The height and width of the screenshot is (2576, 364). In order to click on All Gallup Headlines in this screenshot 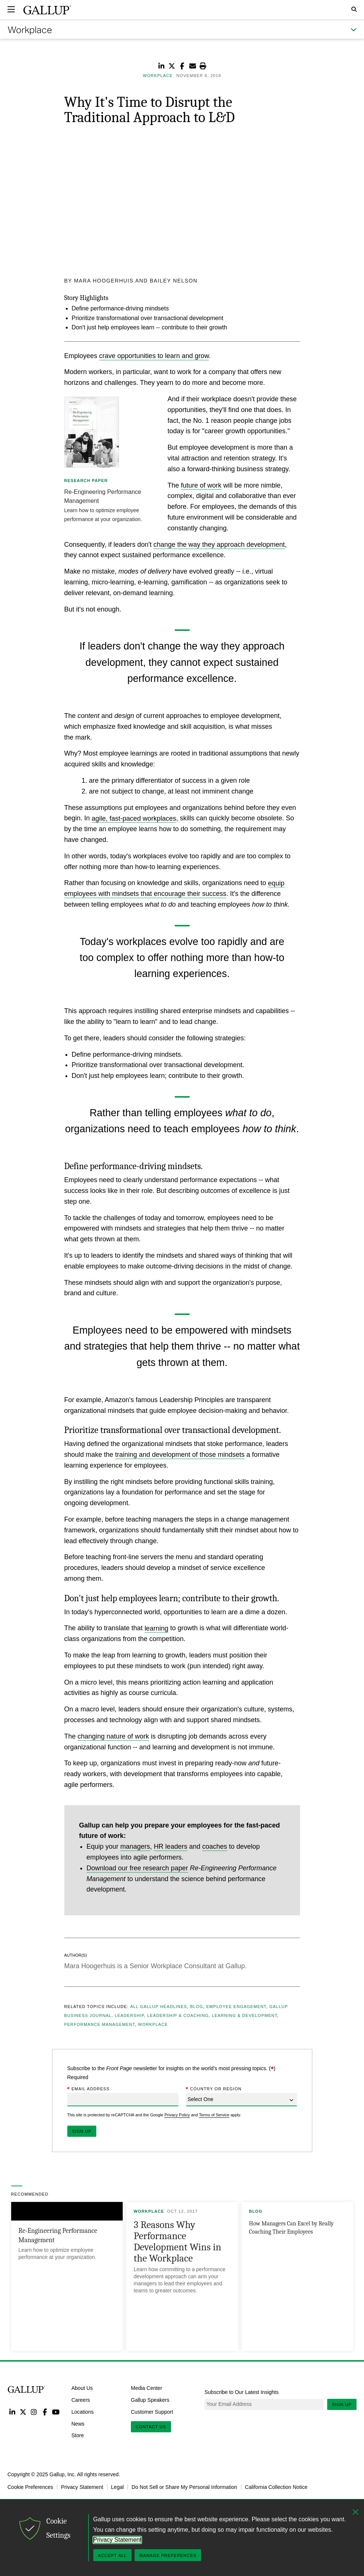, I will do `click(158, 2006)`.